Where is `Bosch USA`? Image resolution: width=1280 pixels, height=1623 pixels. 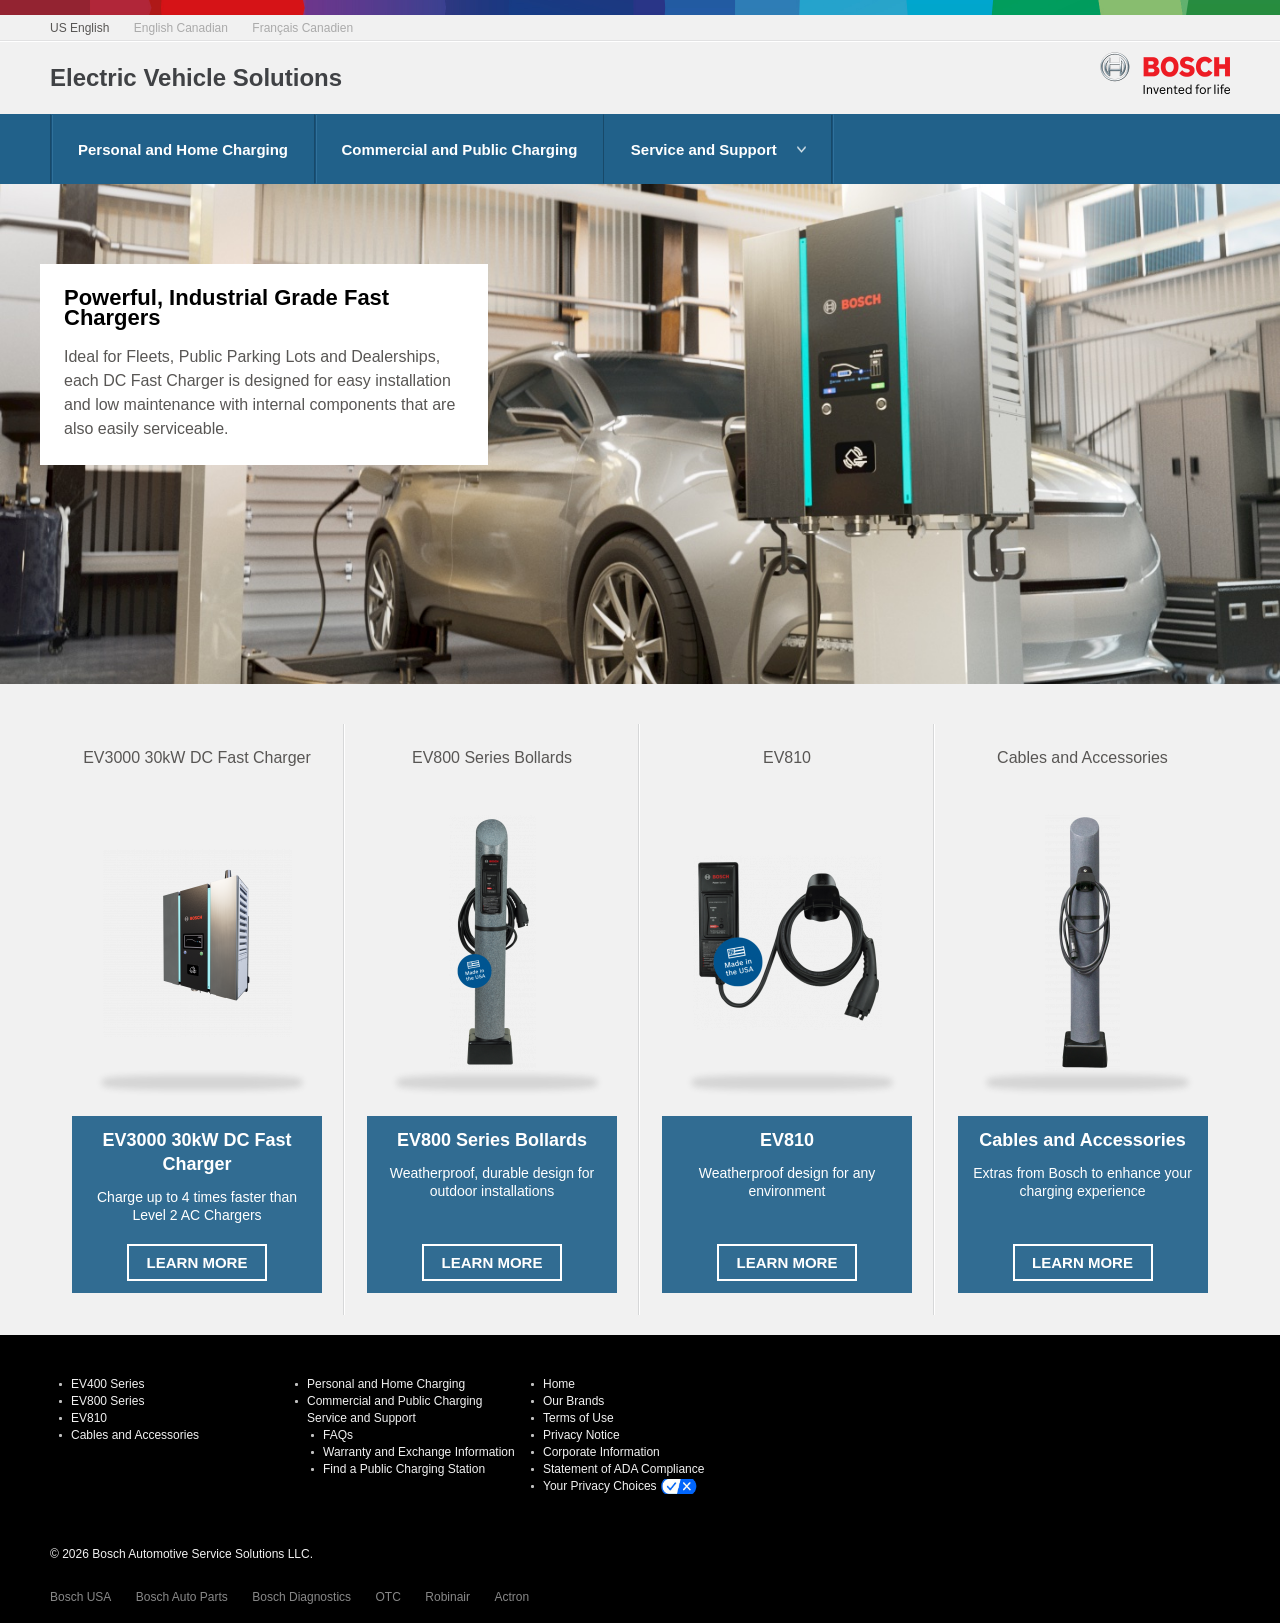
Bosch USA is located at coordinates (80, 1597).